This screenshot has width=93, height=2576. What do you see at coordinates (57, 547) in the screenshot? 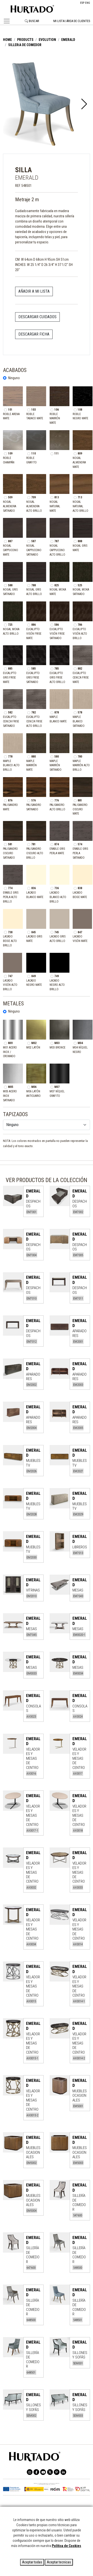
I see `NOGAL CAPPUCCINO ALTO BRILLO` at bounding box center [57, 547].